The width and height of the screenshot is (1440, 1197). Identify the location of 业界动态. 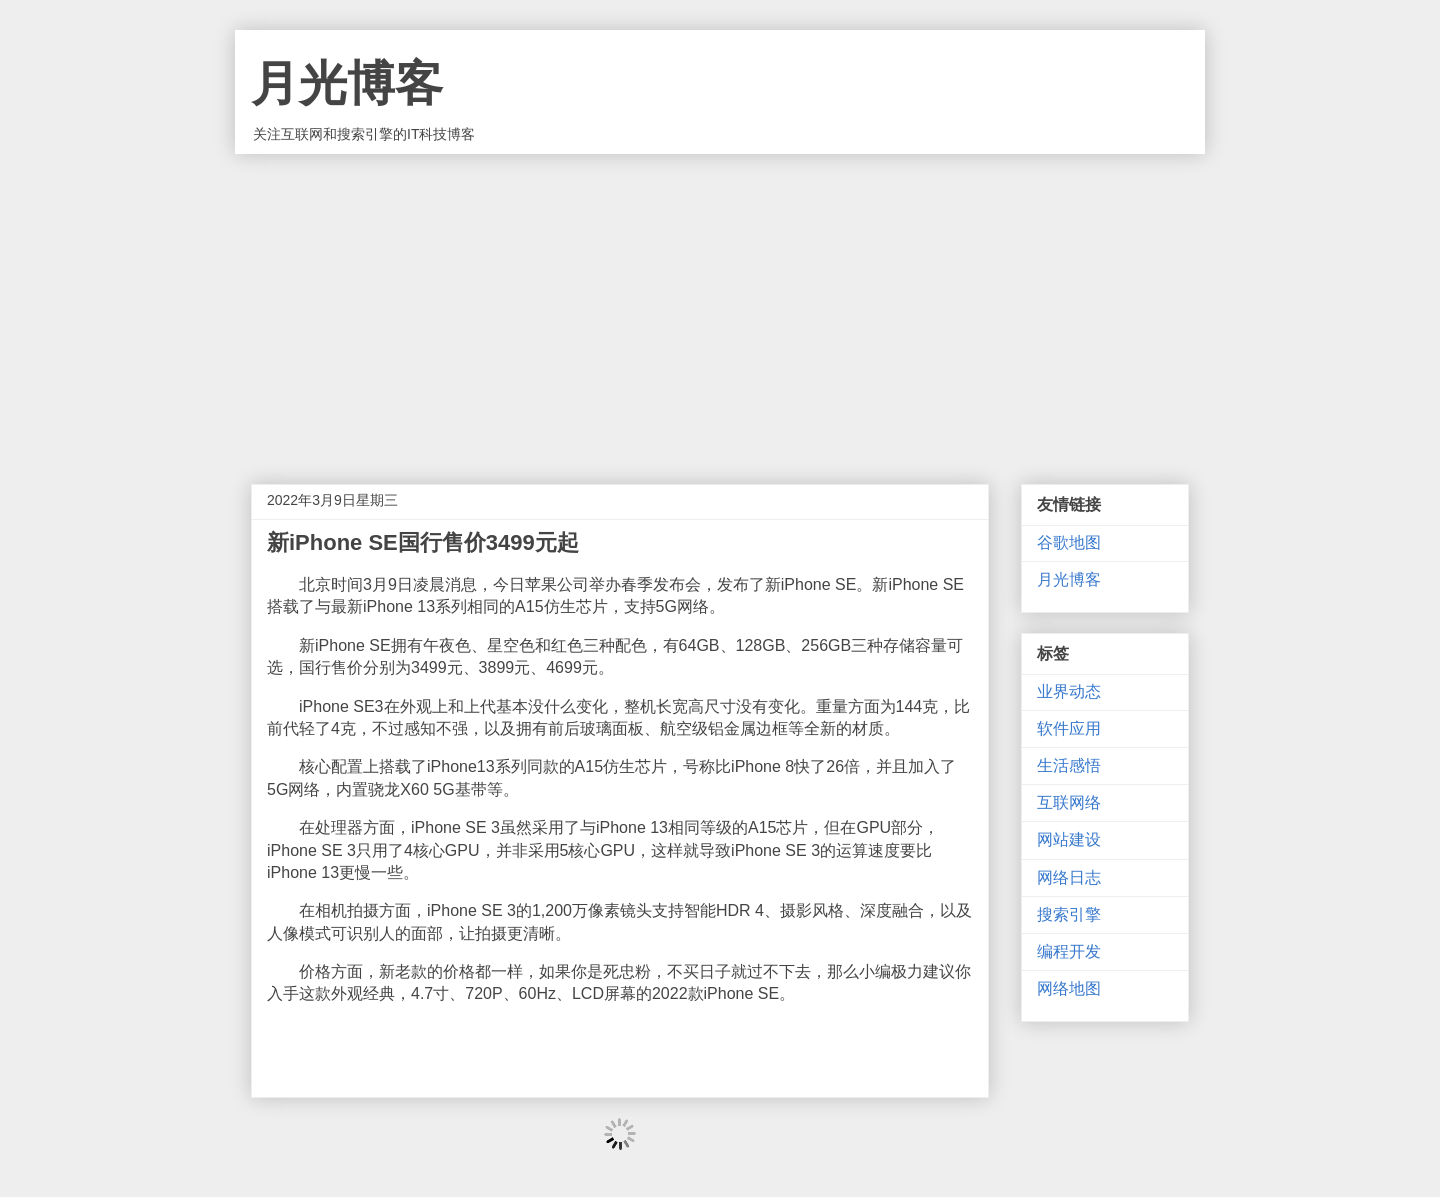
(1069, 691).